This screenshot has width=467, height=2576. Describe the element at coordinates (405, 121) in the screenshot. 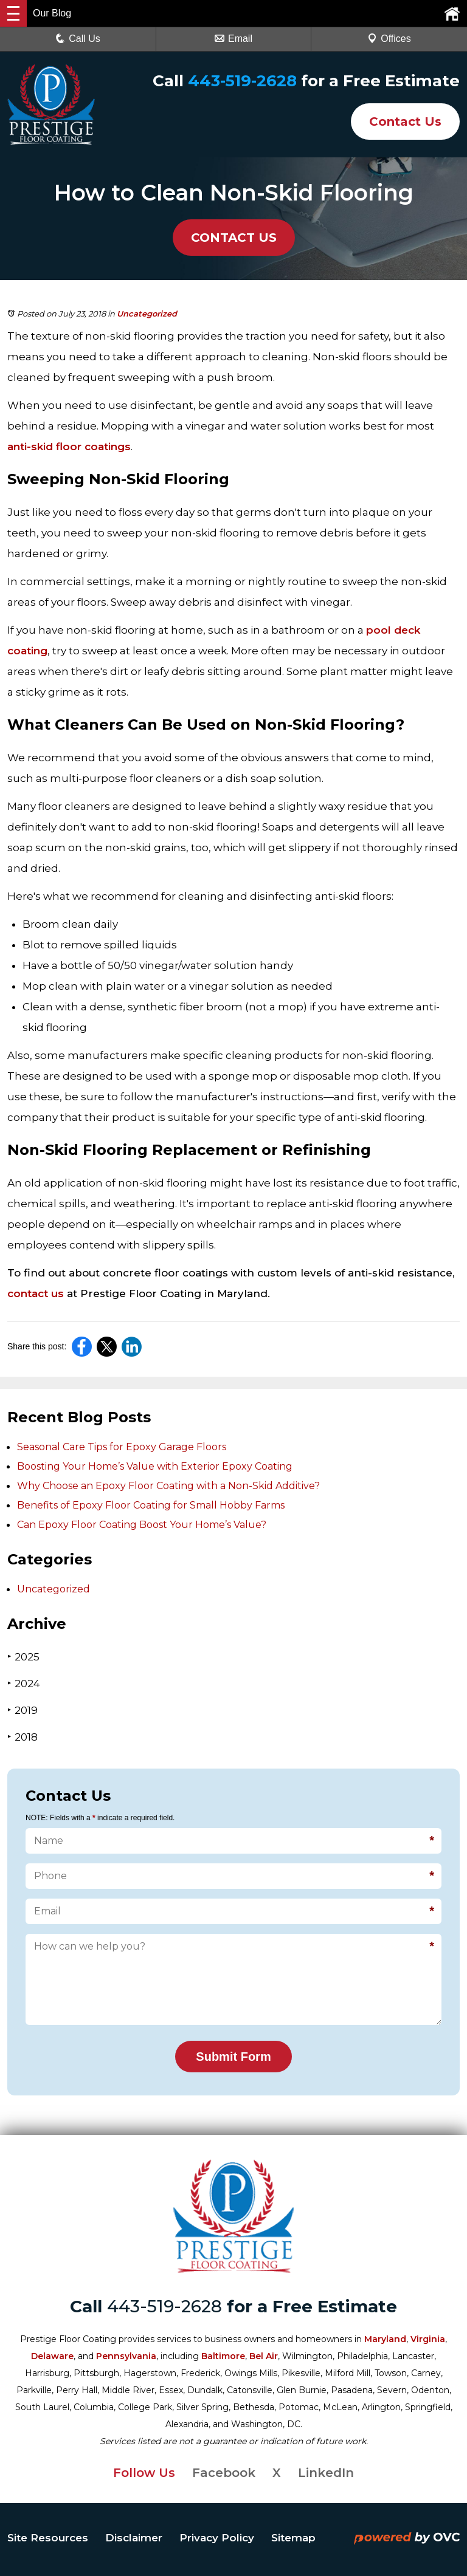

I see `Contact Us` at that location.